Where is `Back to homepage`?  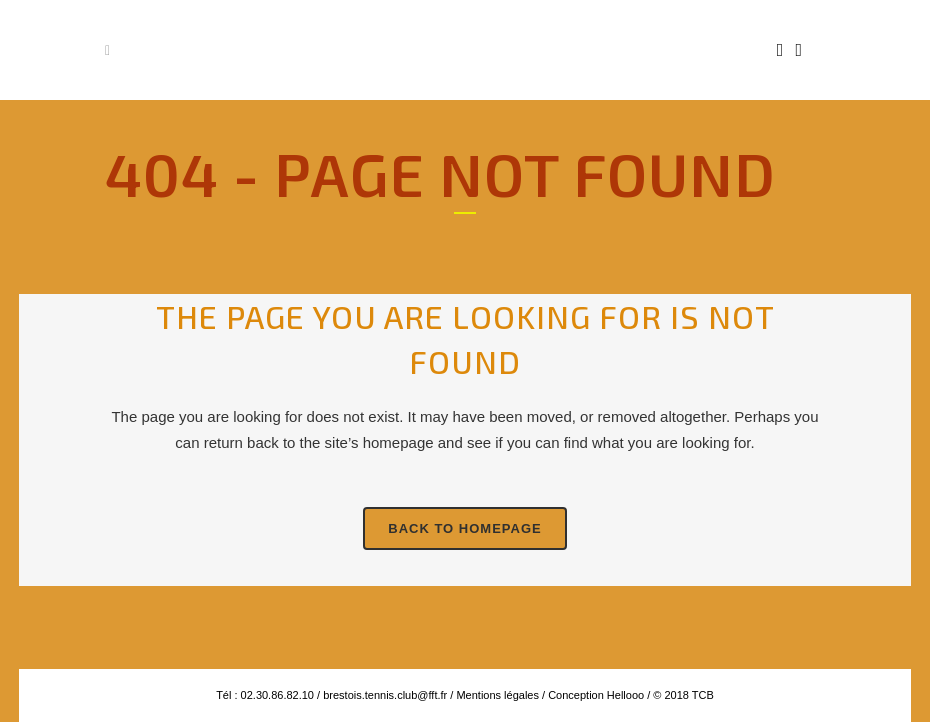
Back to homepage is located at coordinates (464, 528).